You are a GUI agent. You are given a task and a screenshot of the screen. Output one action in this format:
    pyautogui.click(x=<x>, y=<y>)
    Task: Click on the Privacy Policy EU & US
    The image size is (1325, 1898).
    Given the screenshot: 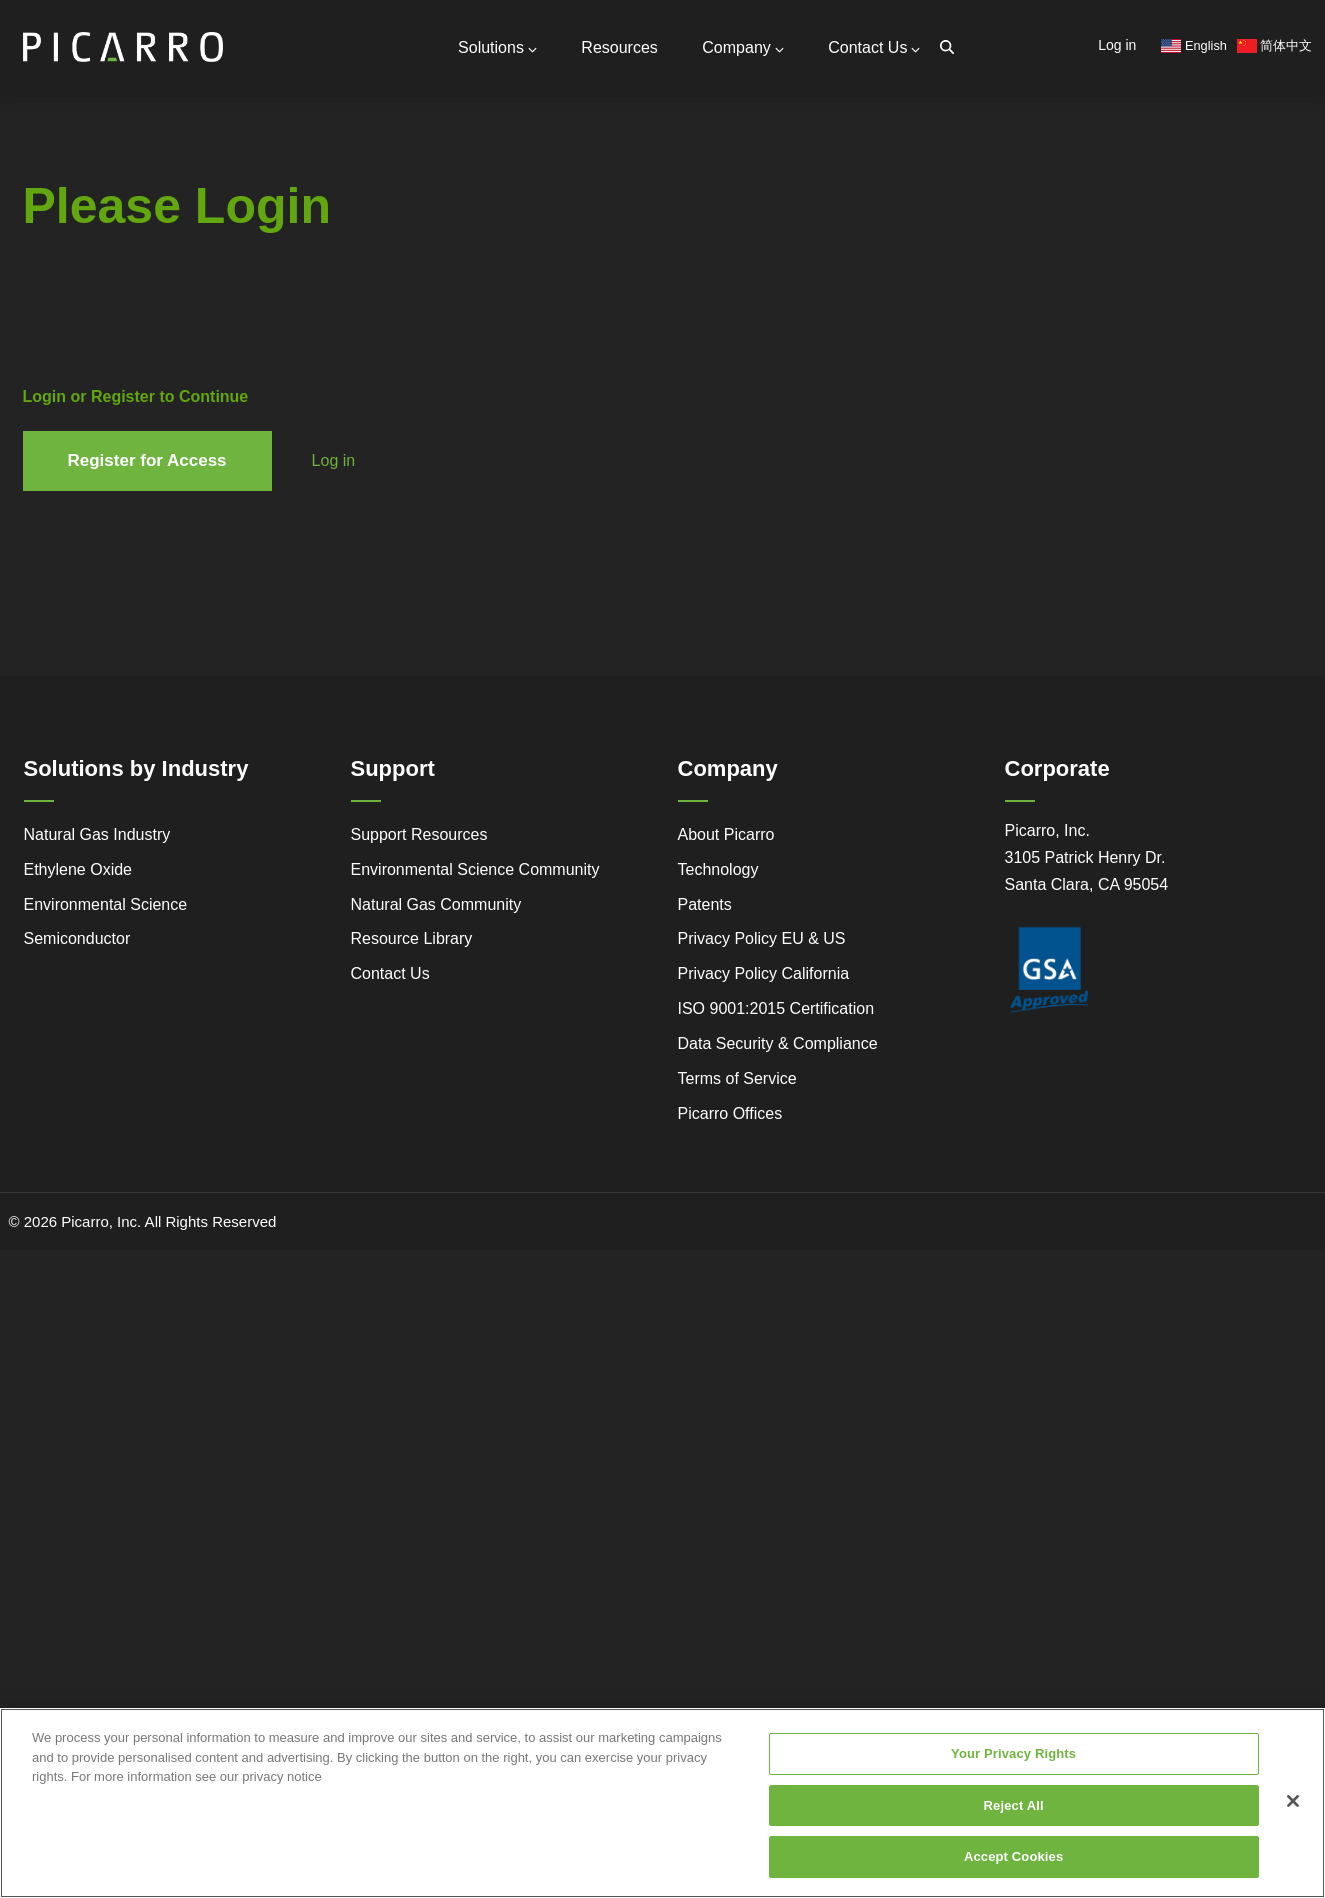 What is the action you would take?
    pyautogui.click(x=762, y=938)
    